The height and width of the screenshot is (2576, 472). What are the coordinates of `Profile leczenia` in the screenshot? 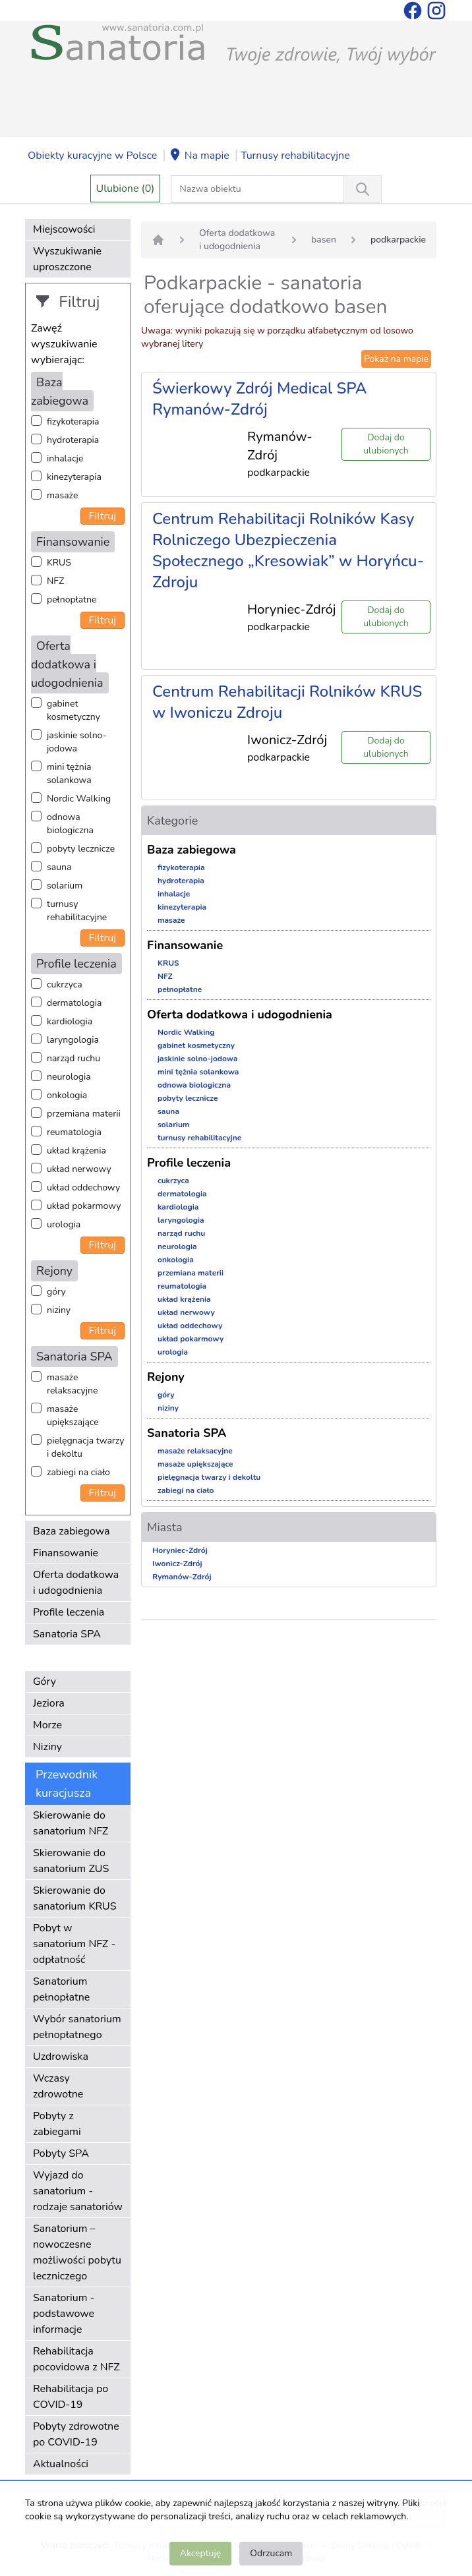 It's located at (68, 1612).